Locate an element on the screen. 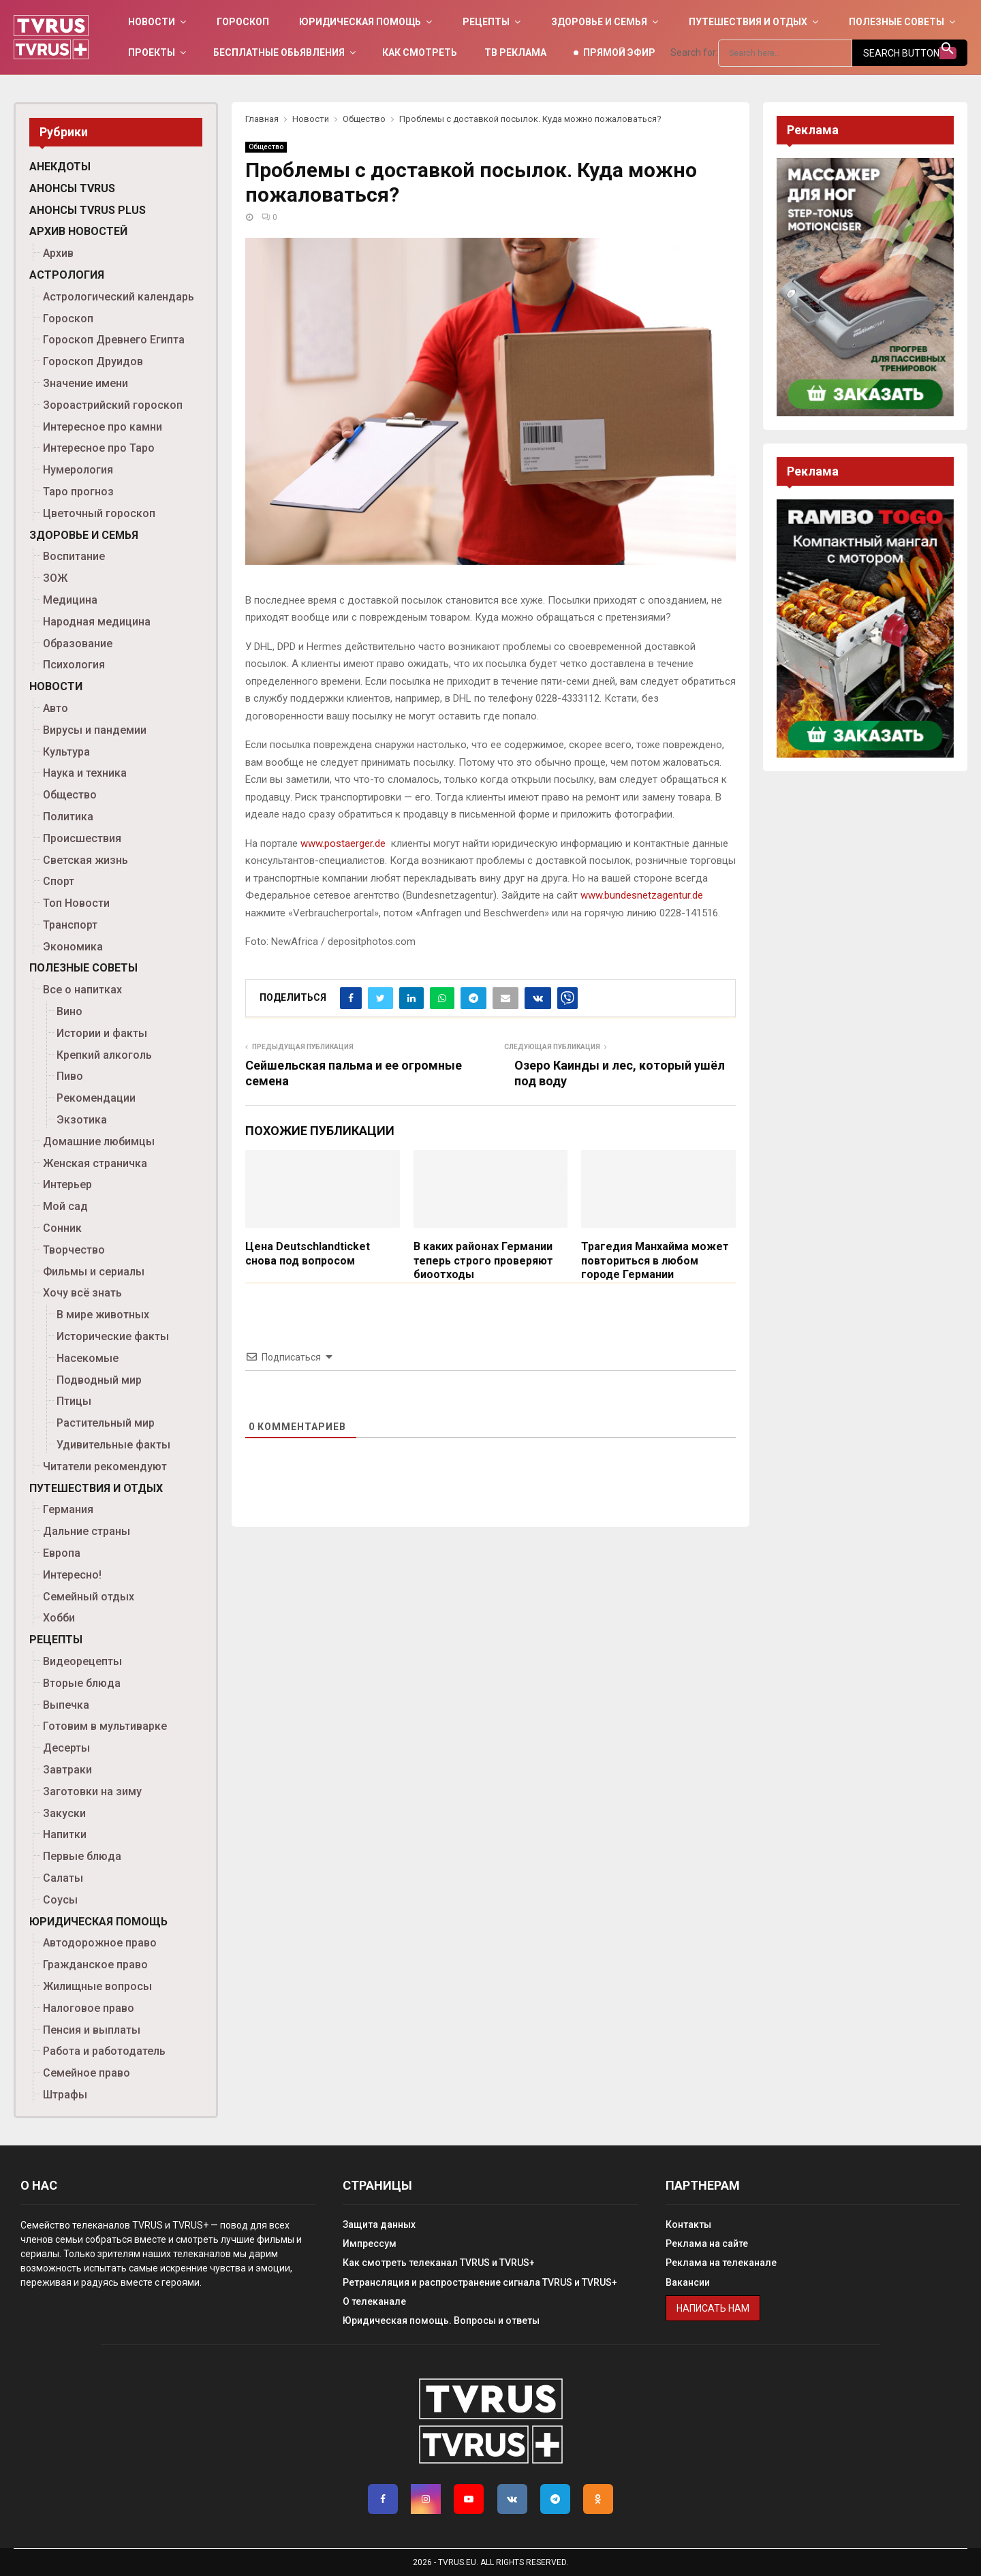 The height and width of the screenshot is (2576, 981). Воспитание is located at coordinates (74, 556).